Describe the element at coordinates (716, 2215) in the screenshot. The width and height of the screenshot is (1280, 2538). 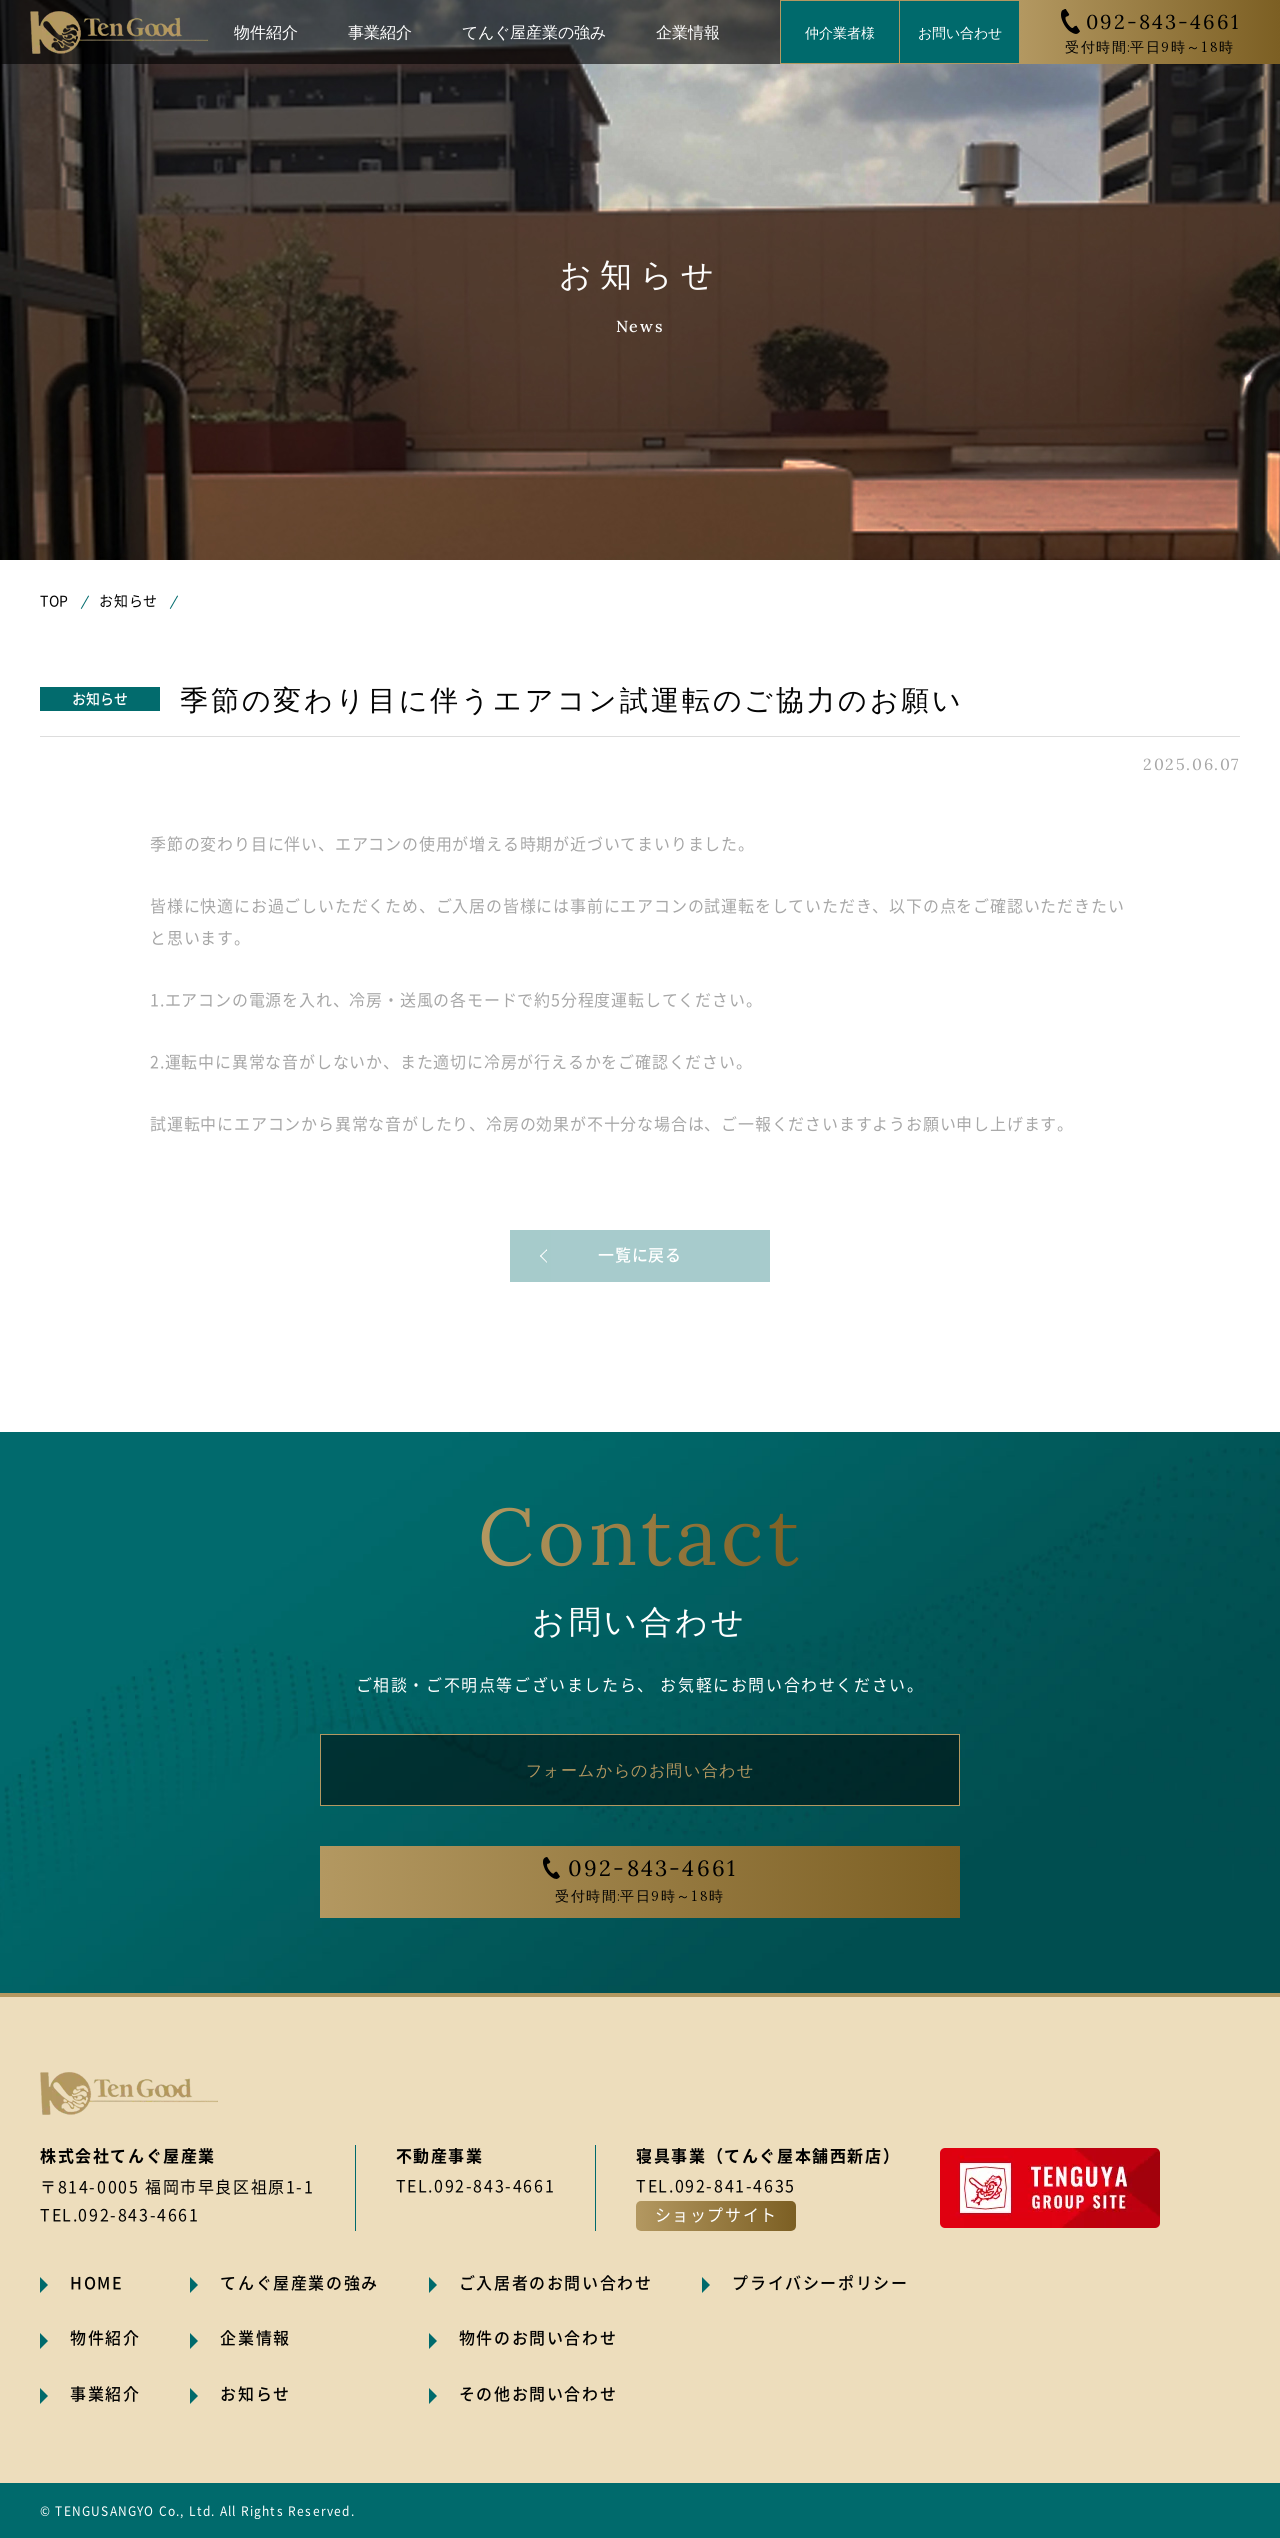
I see `ショップサイト` at that location.